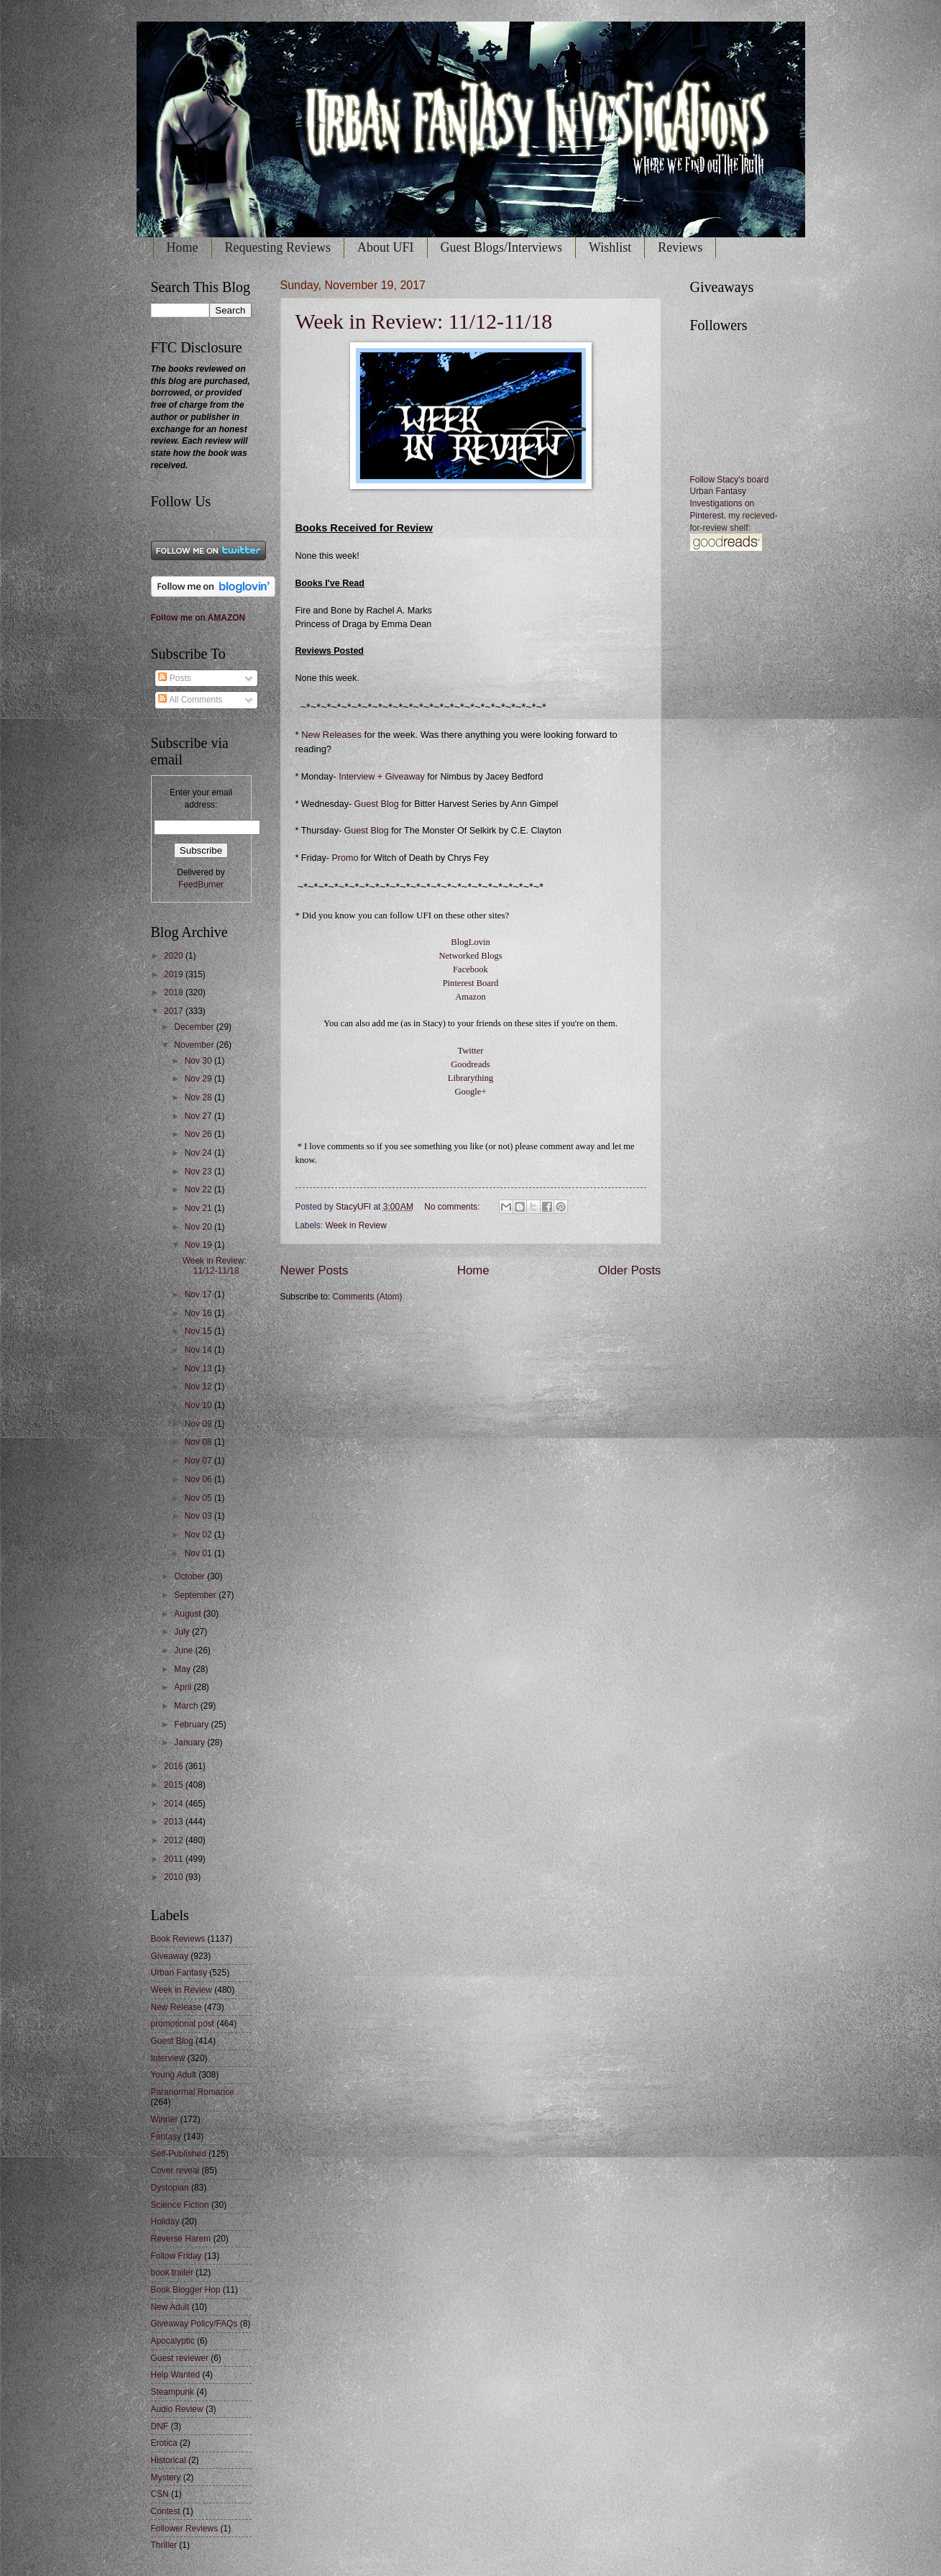 The image size is (941, 2576). What do you see at coordinates (199, 1424) in the screenshot?
I see `Nov 09` at bounding box center [199, 1424].